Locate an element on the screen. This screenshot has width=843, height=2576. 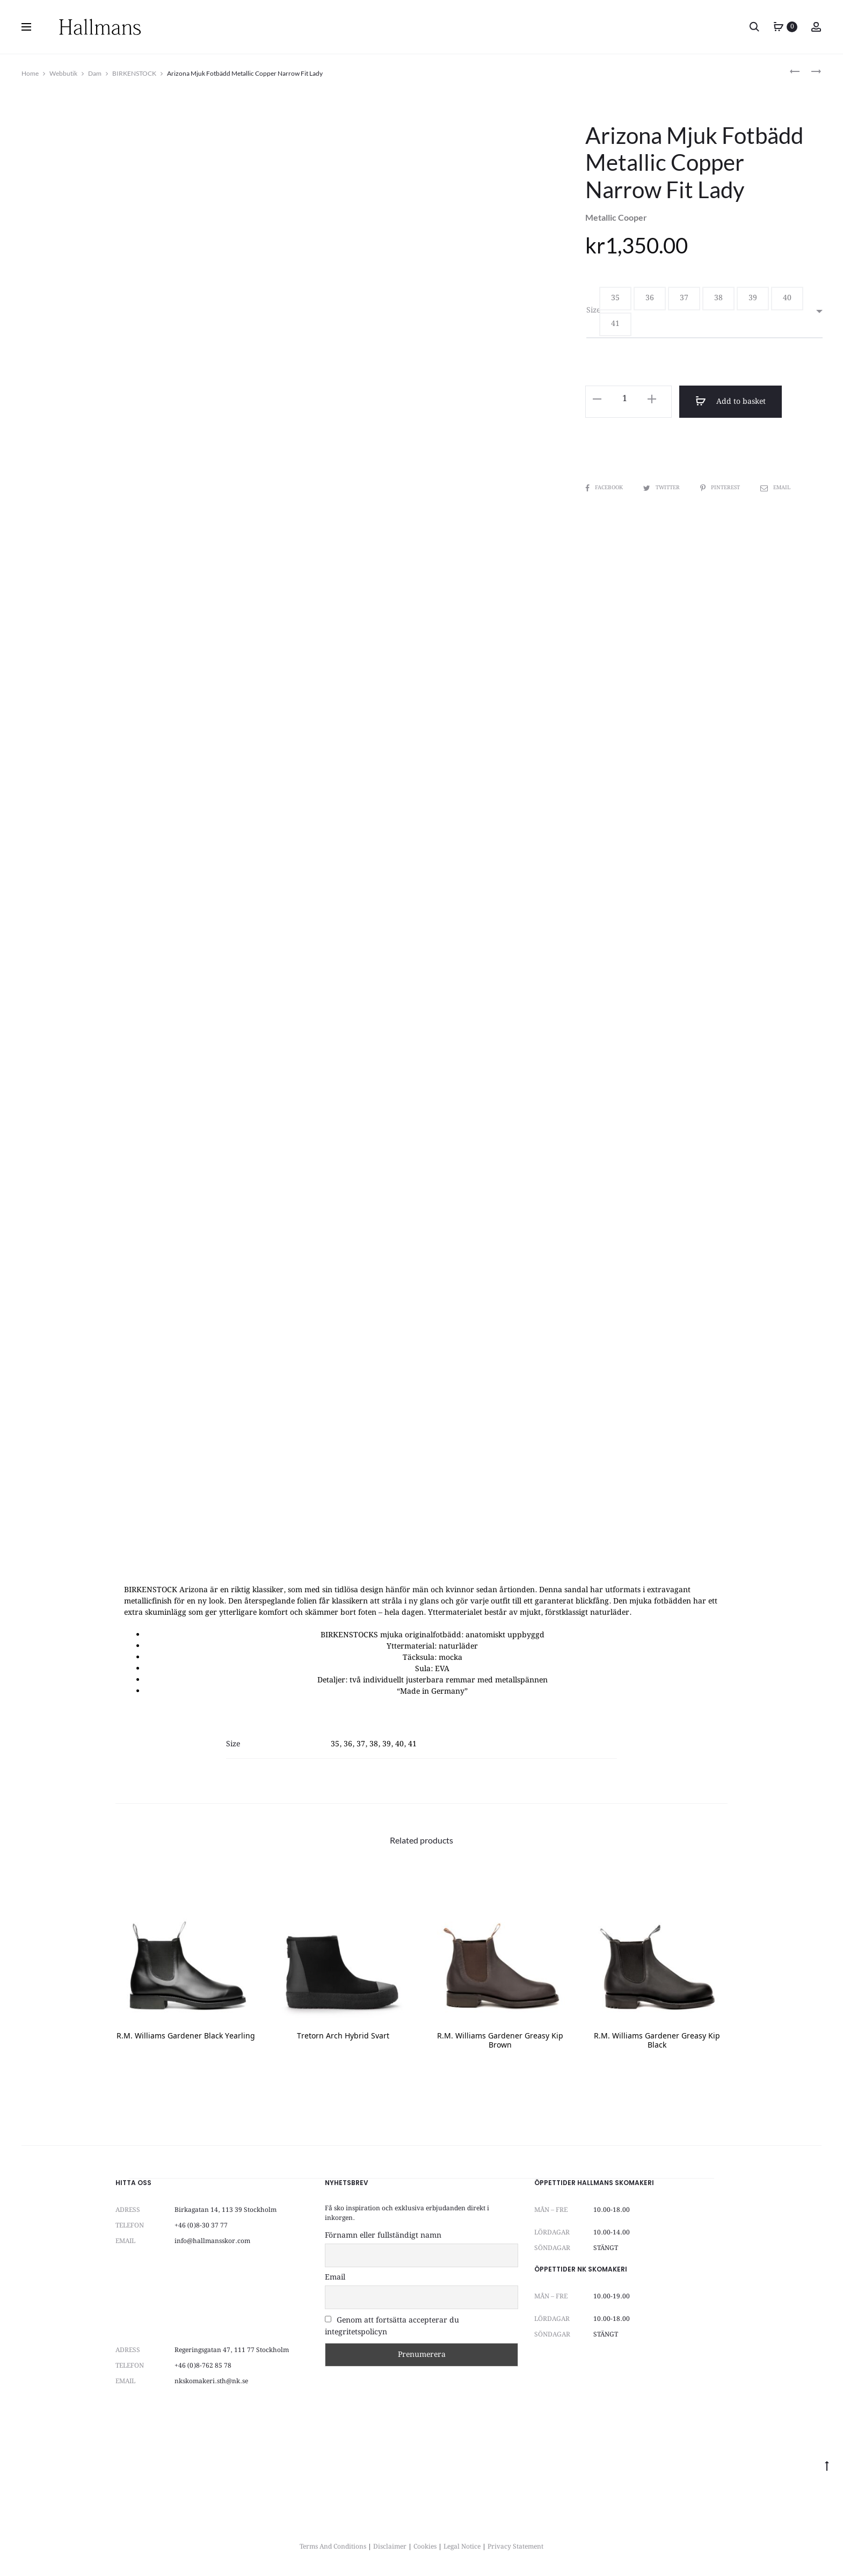
[Product quantity] is located at coordinates (624, 399).